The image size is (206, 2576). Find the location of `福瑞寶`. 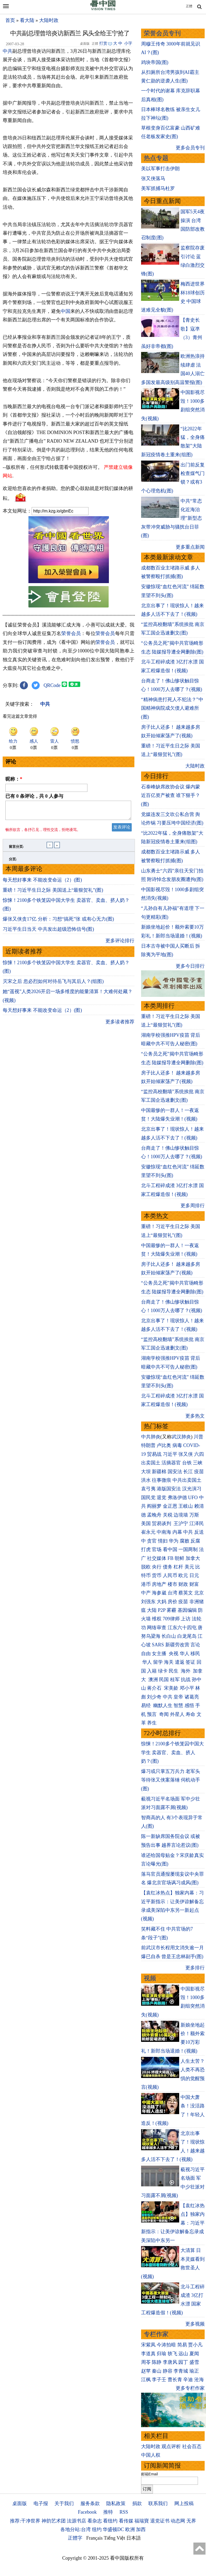

福瑞寶 is located at coordinates (141, 2521).